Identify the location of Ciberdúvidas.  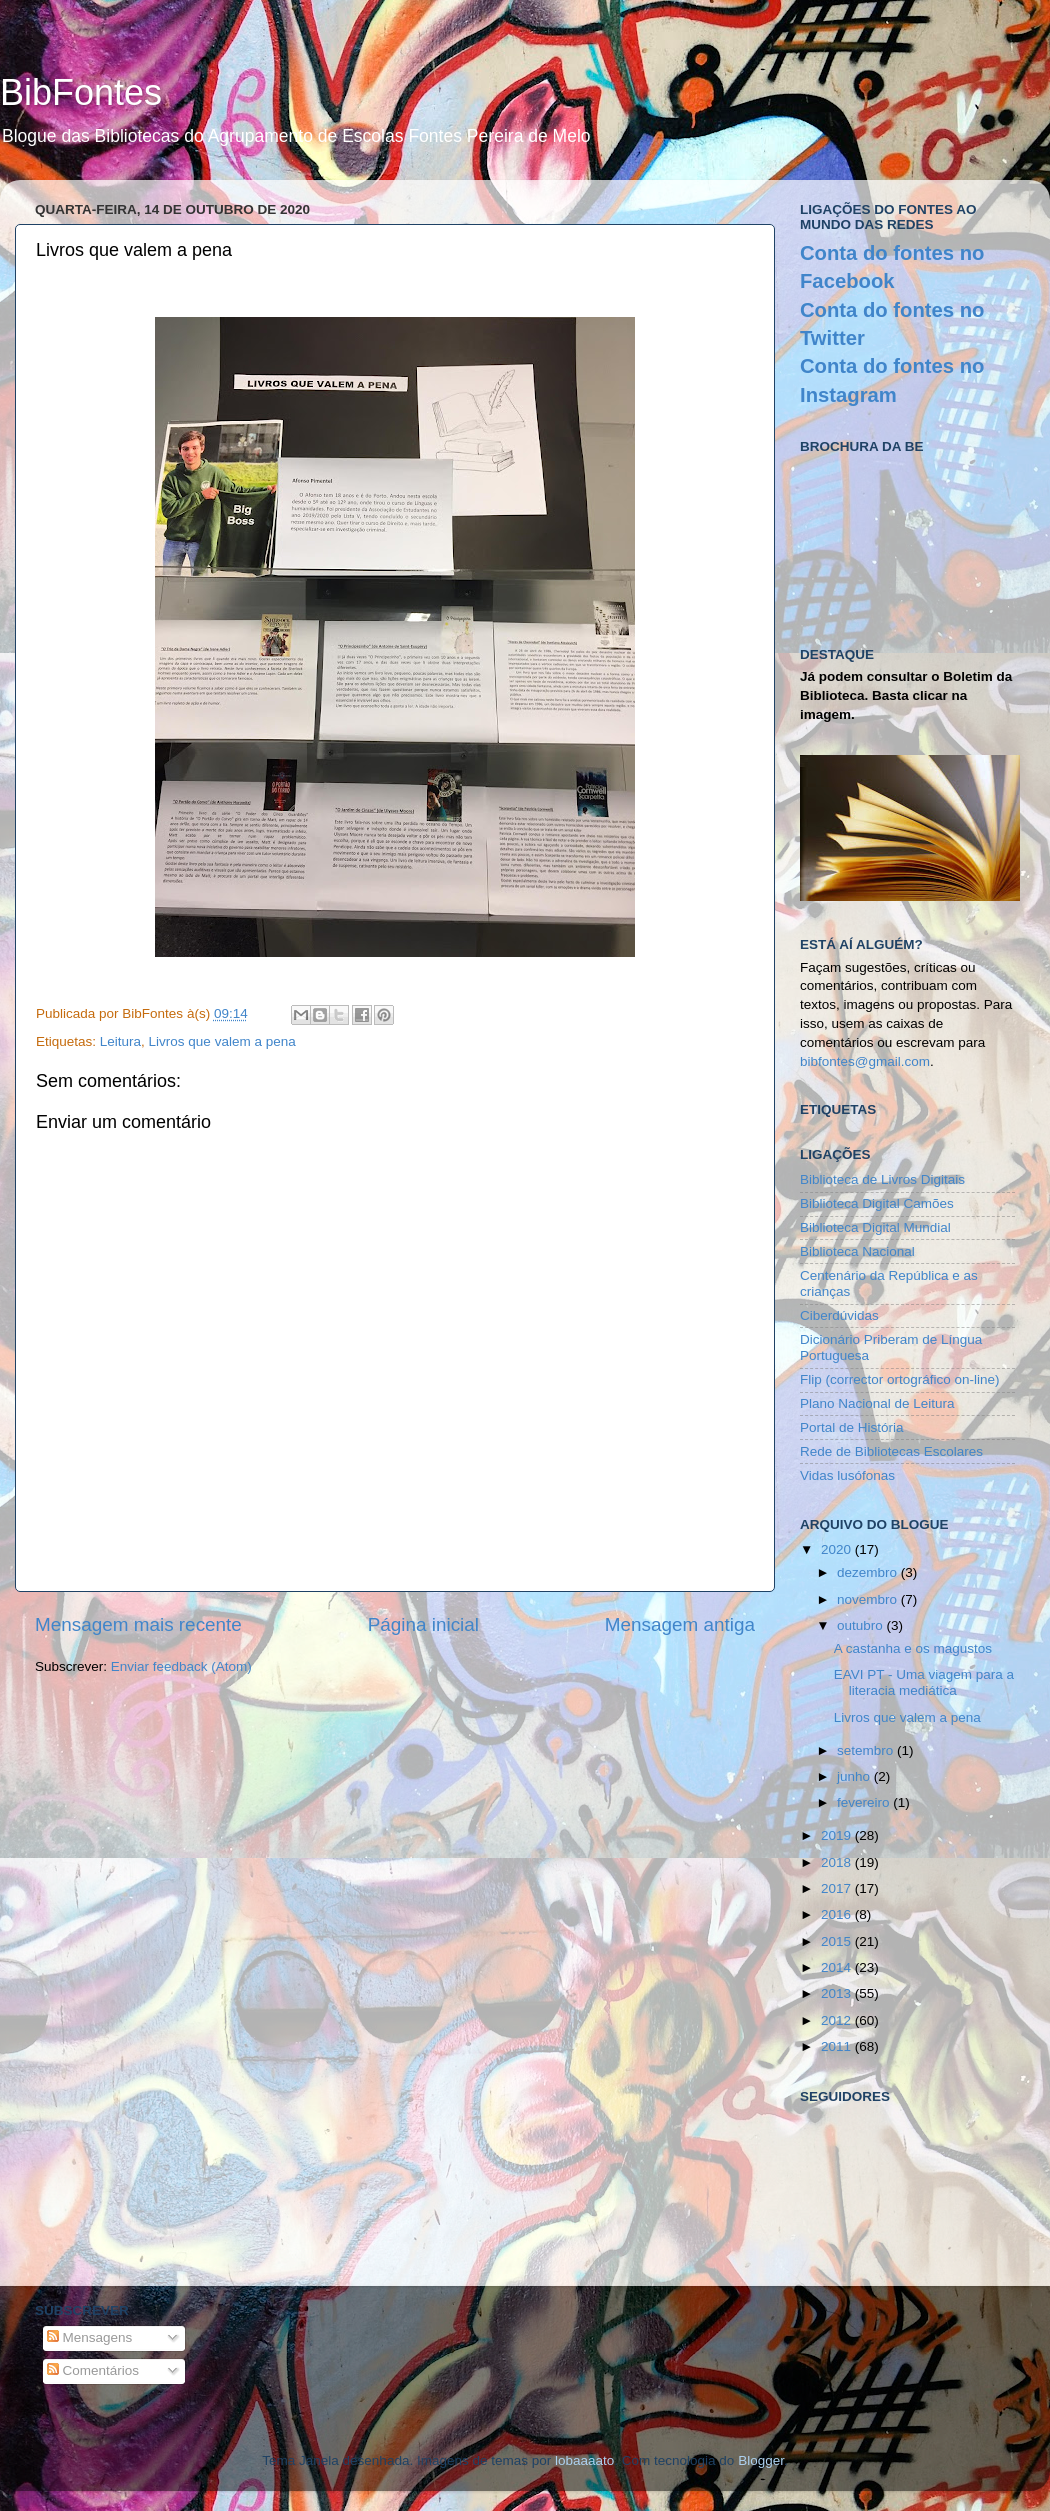
(839, 1315).